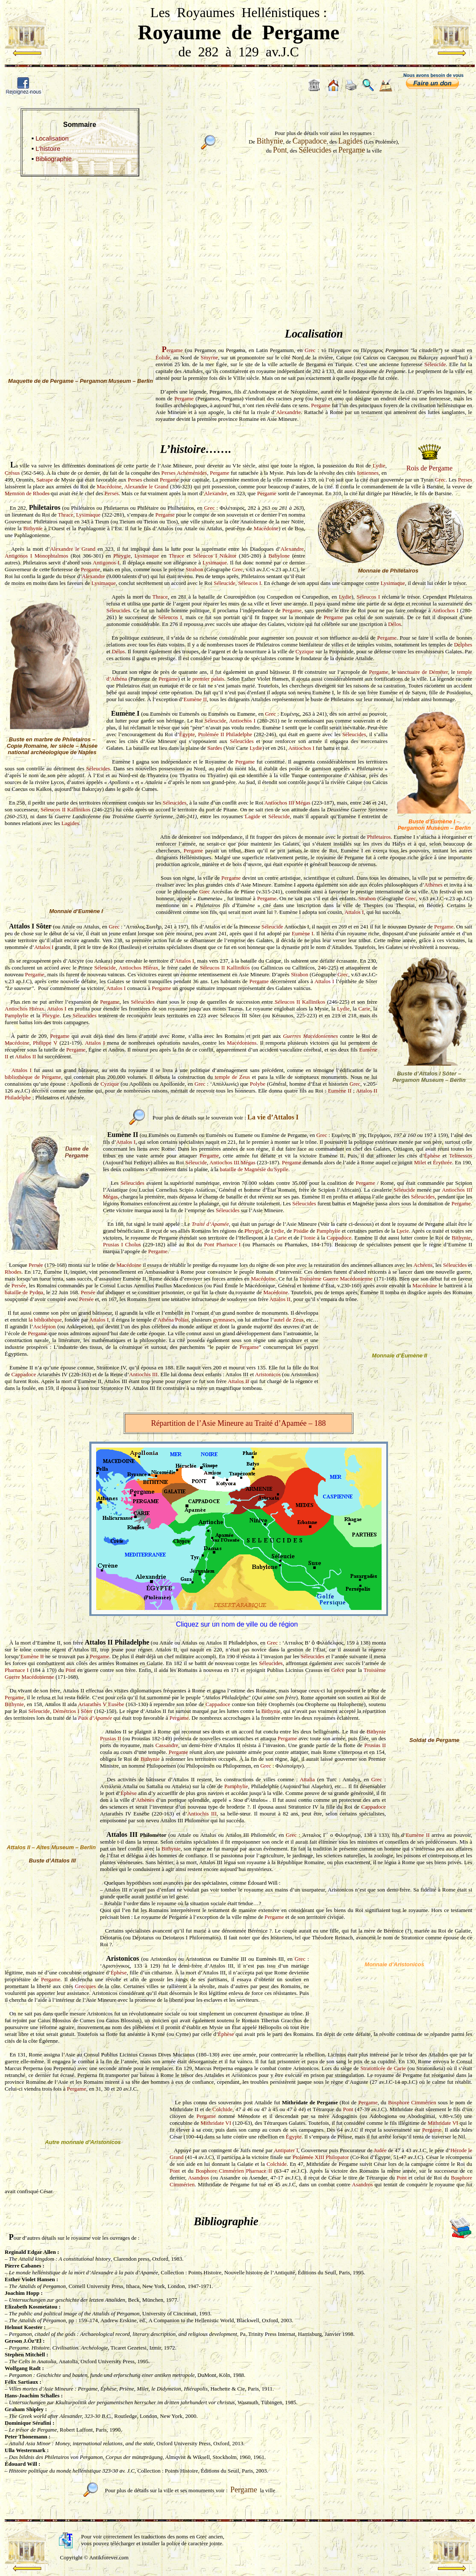 The width and height of the screenshot is (476, 2576). I want to click on Lagides, so click(70, 823).